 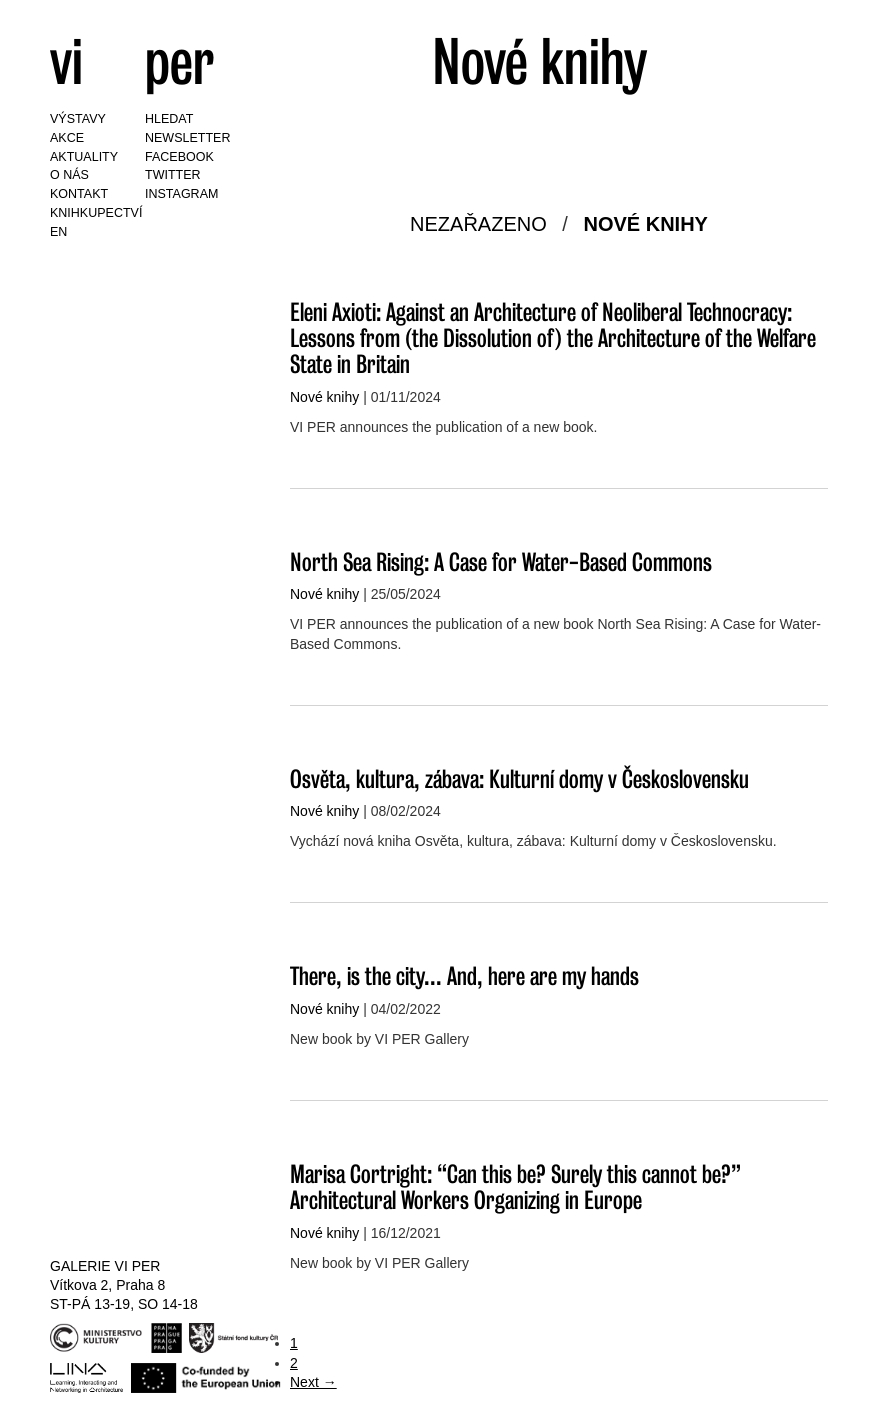 What do you see at coordinates (69, 175) in the screenshot?
I see `O nás` at bounding box center [69, 175].